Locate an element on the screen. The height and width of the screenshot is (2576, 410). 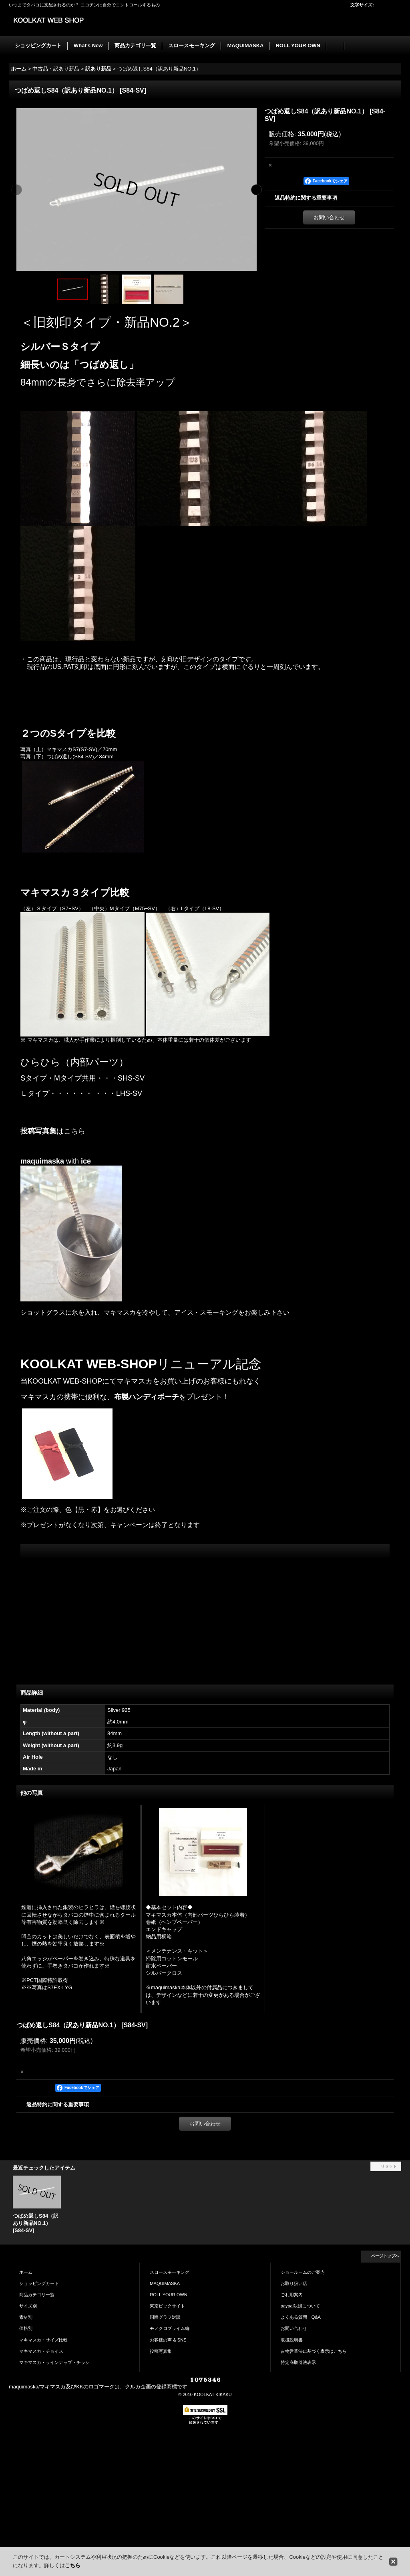
ページトップへ is located at coordinates (385, 2256).